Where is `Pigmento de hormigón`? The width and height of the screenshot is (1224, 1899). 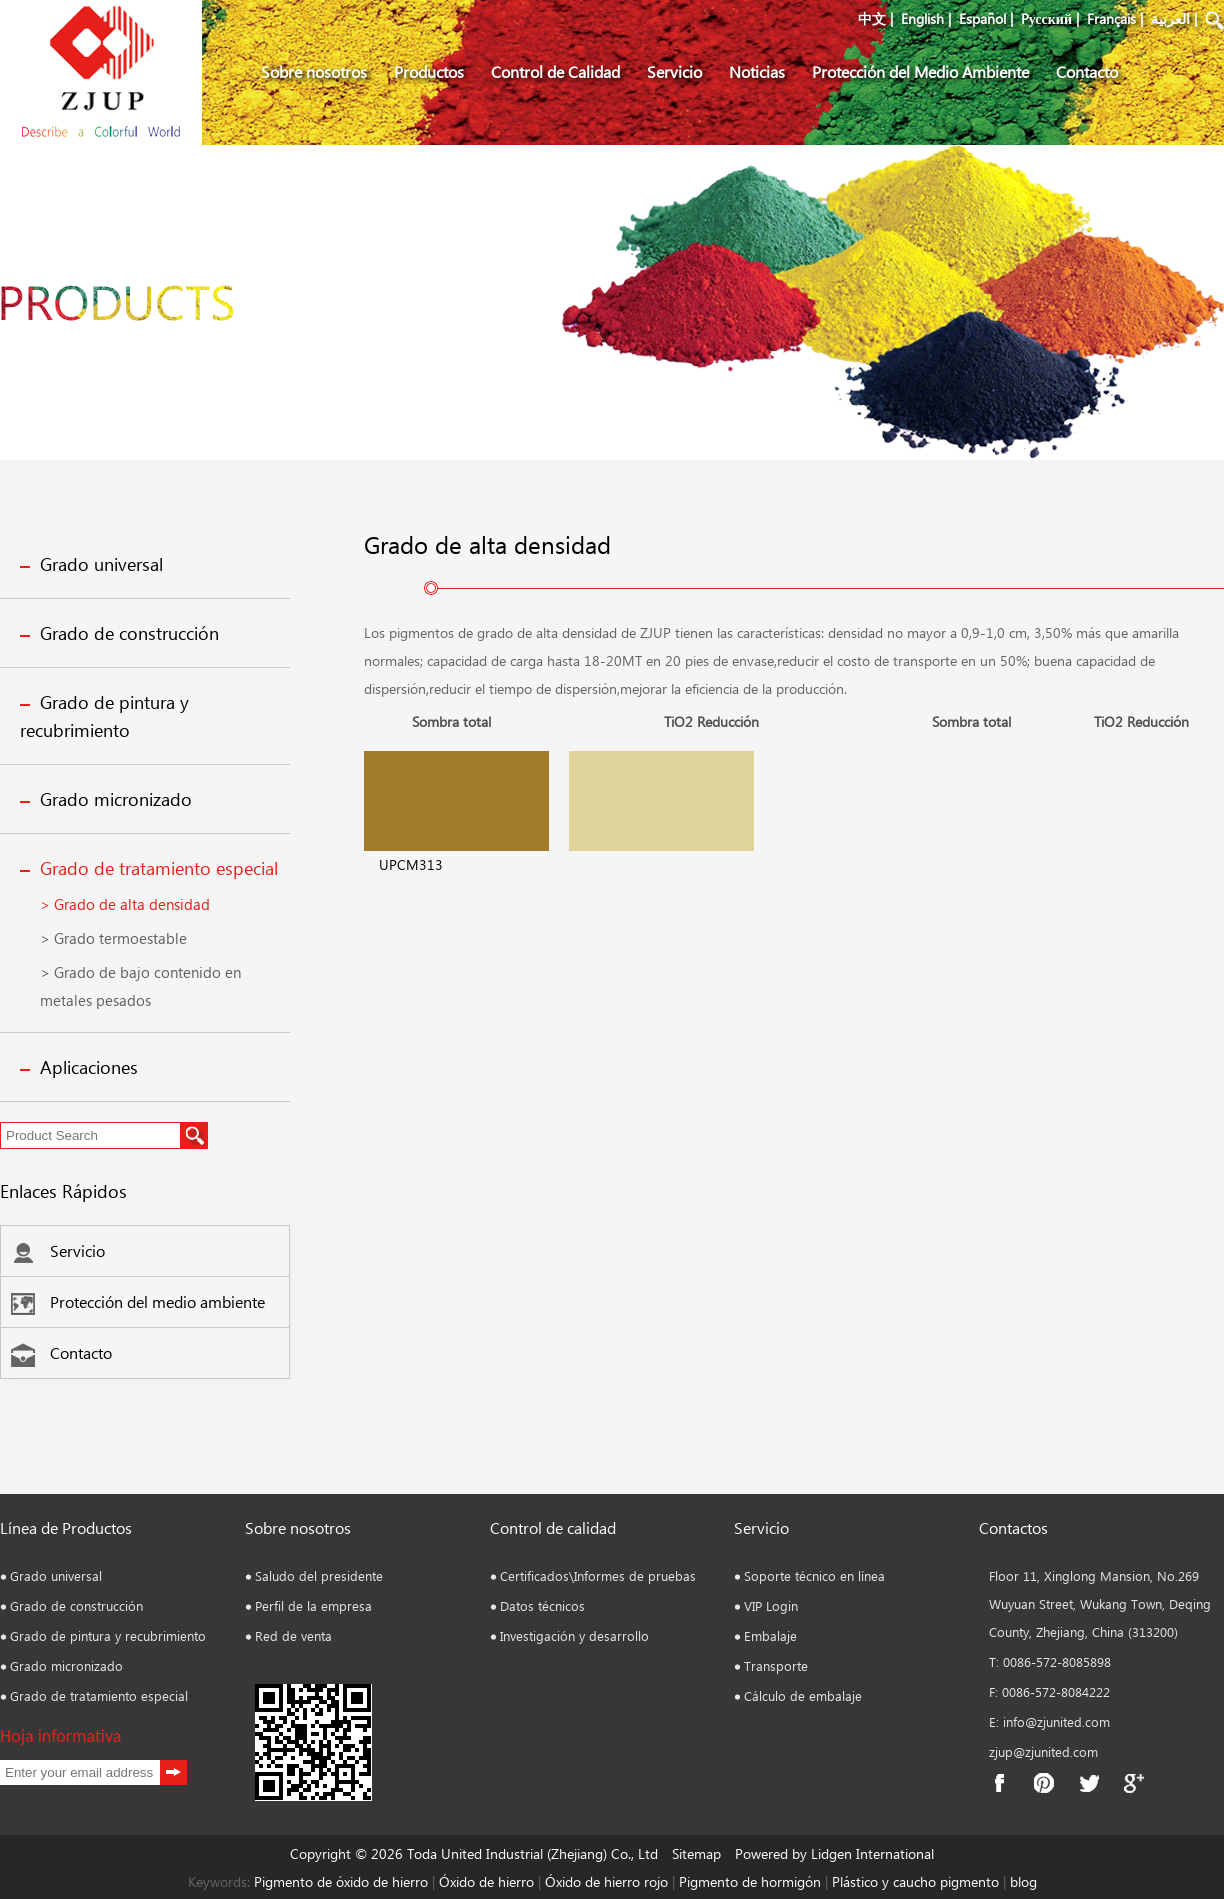 Pigmento de hormigón is located at coordinates (752, 1881).